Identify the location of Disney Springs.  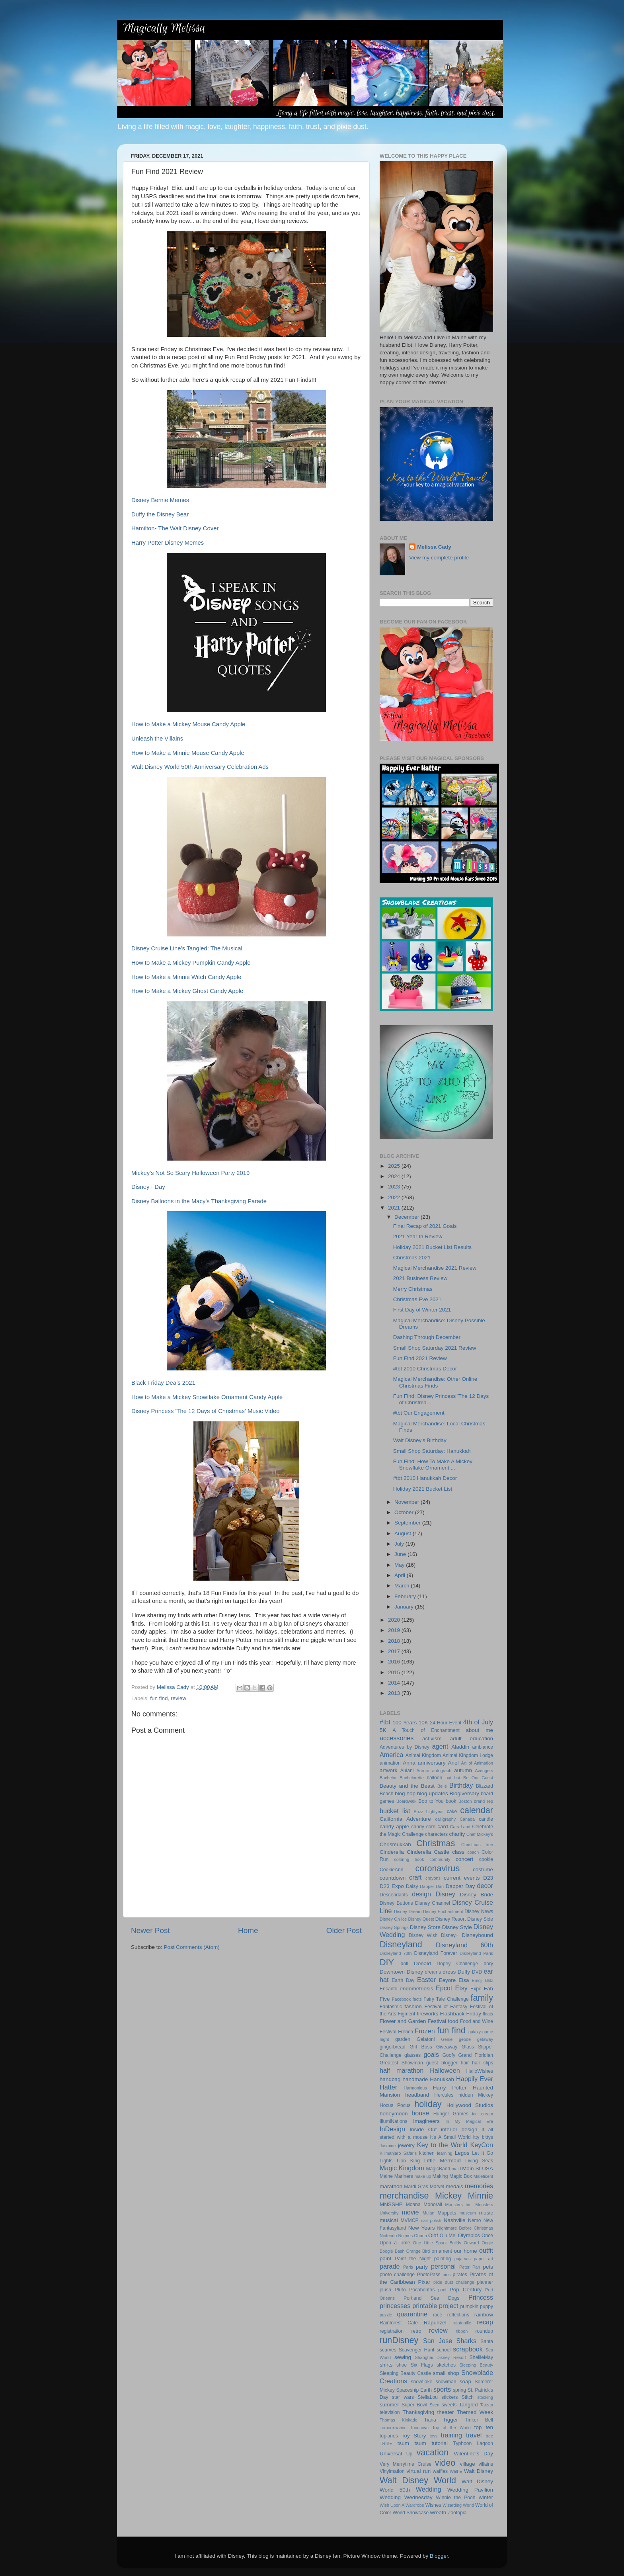
(394, 1927).